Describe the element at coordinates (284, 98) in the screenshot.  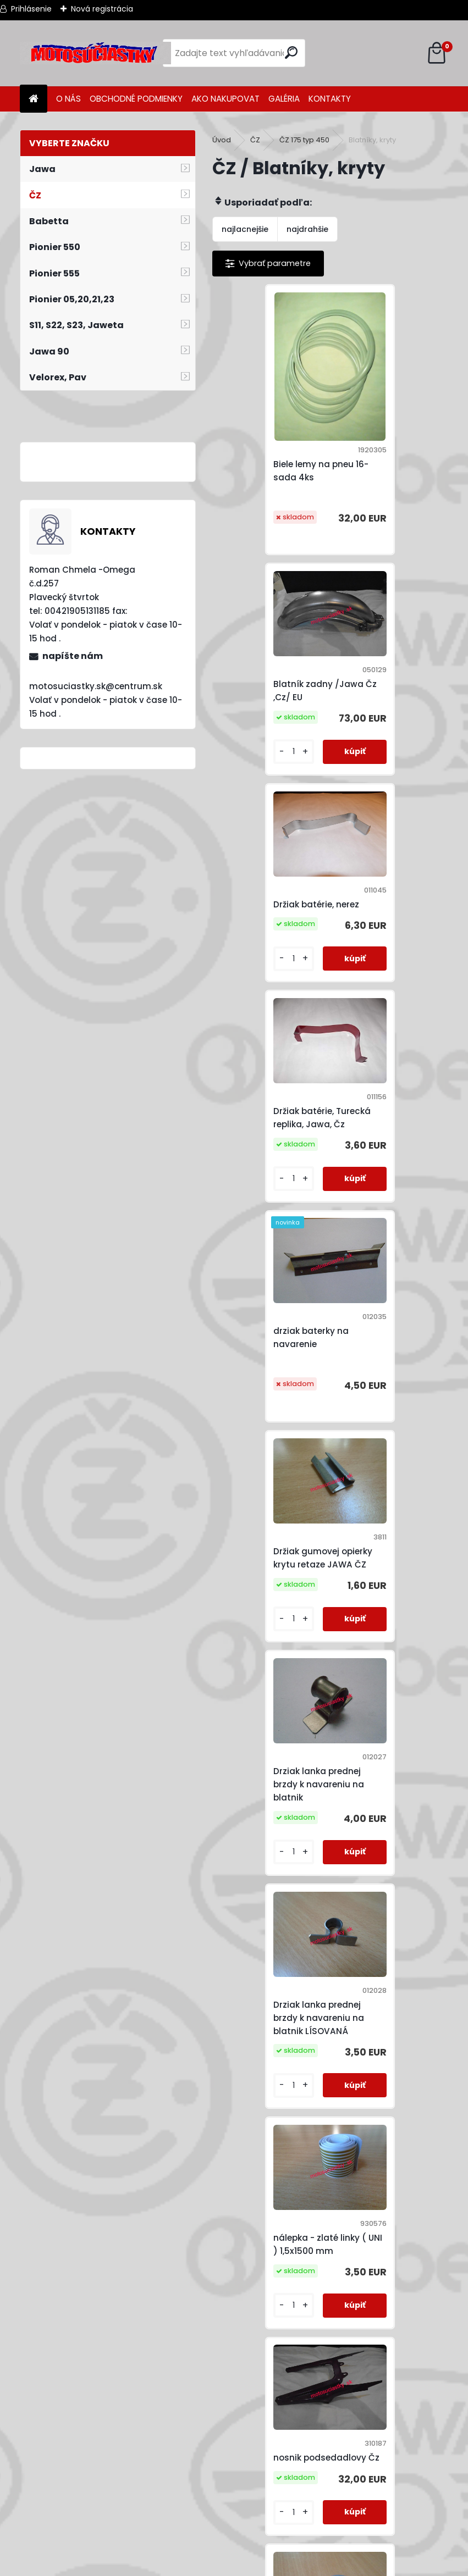
I see `GALÉRIA` at that location.